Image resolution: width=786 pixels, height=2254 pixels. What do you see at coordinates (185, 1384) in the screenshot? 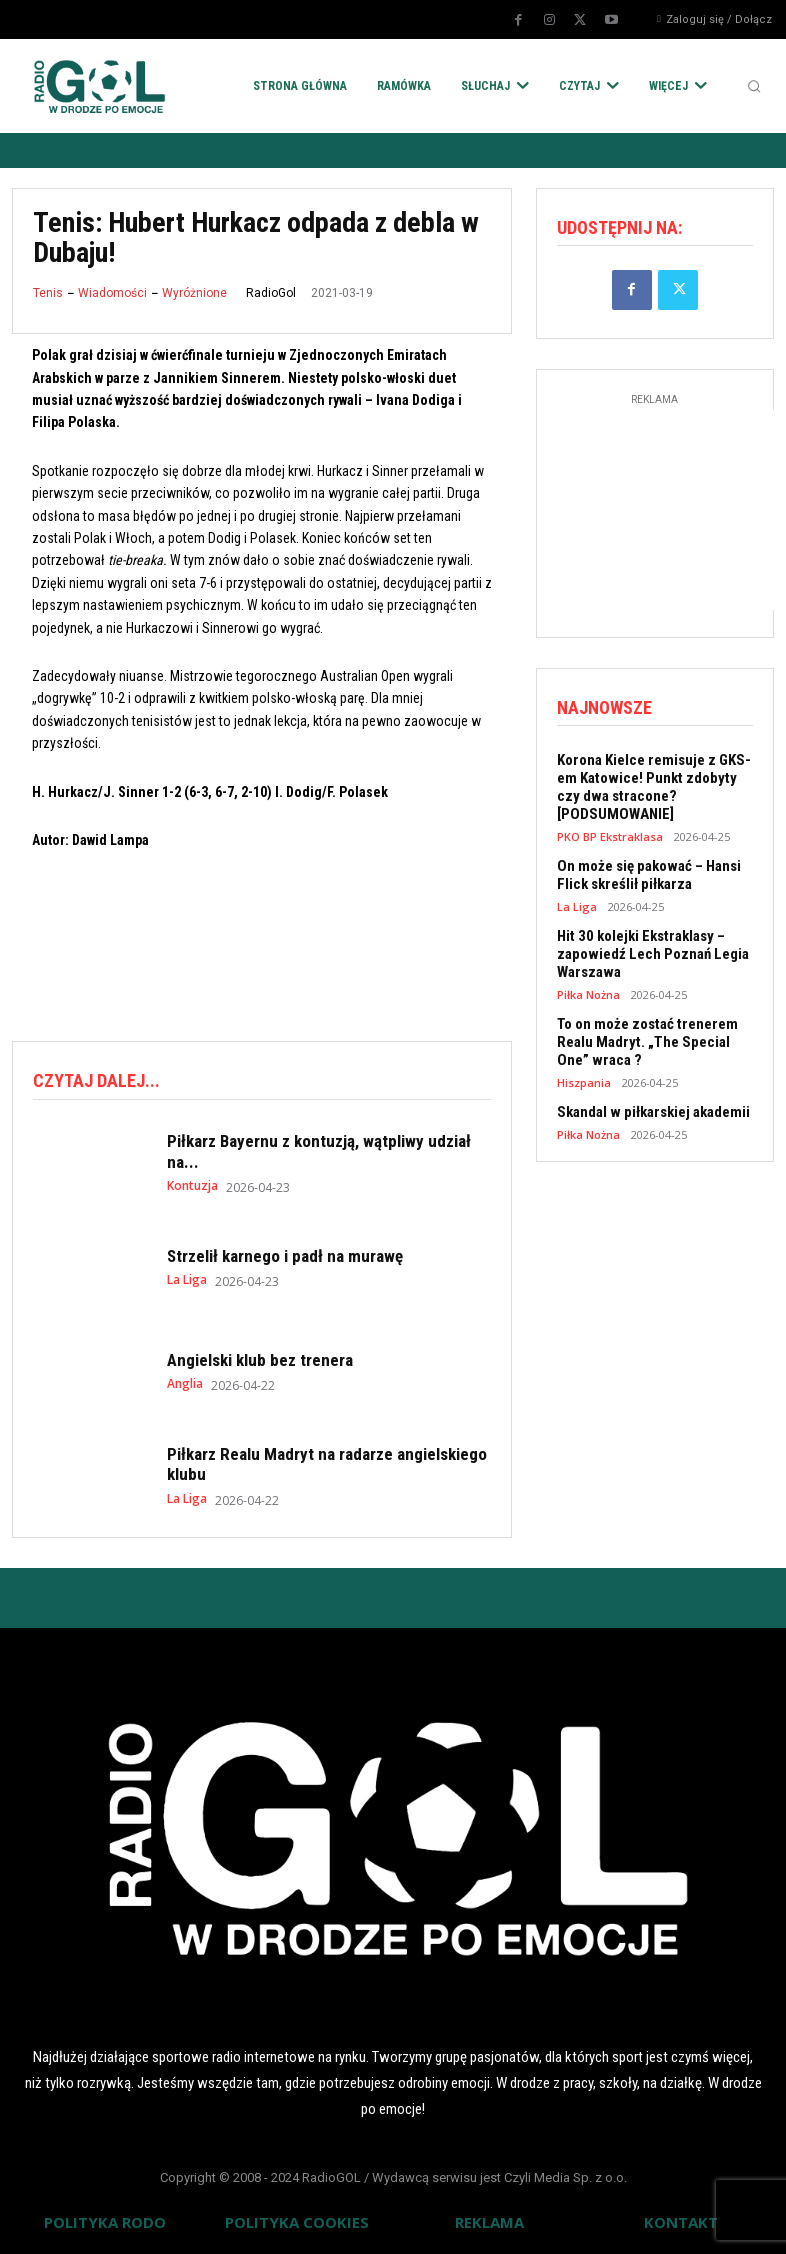
I see `Anglia` at bounding box center [185, 1384].